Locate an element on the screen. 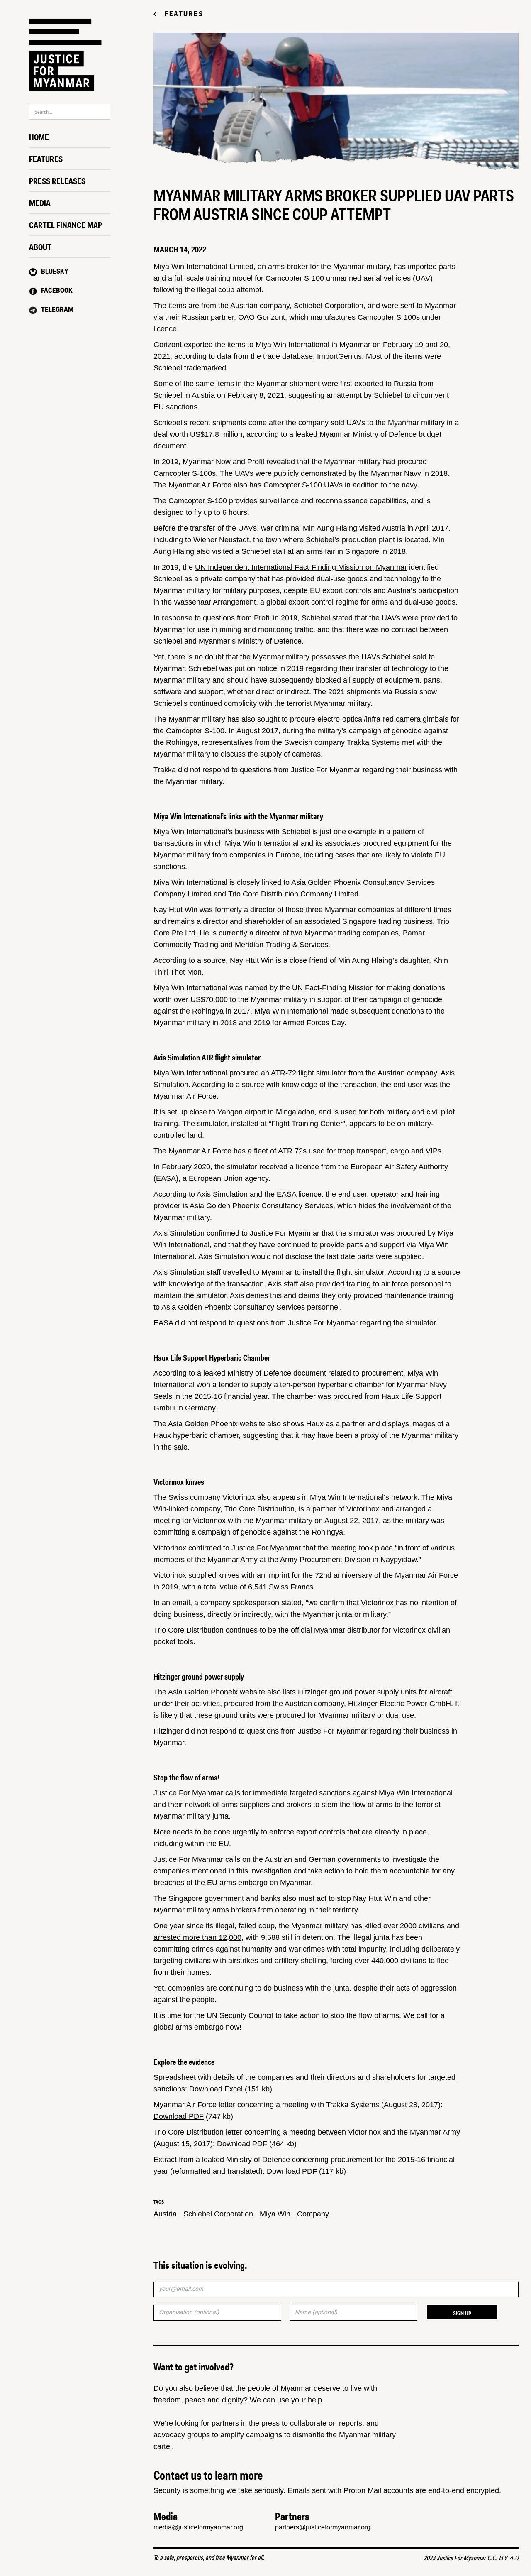 The image size is (531, 2576). named is located at coordinates (256, 988).